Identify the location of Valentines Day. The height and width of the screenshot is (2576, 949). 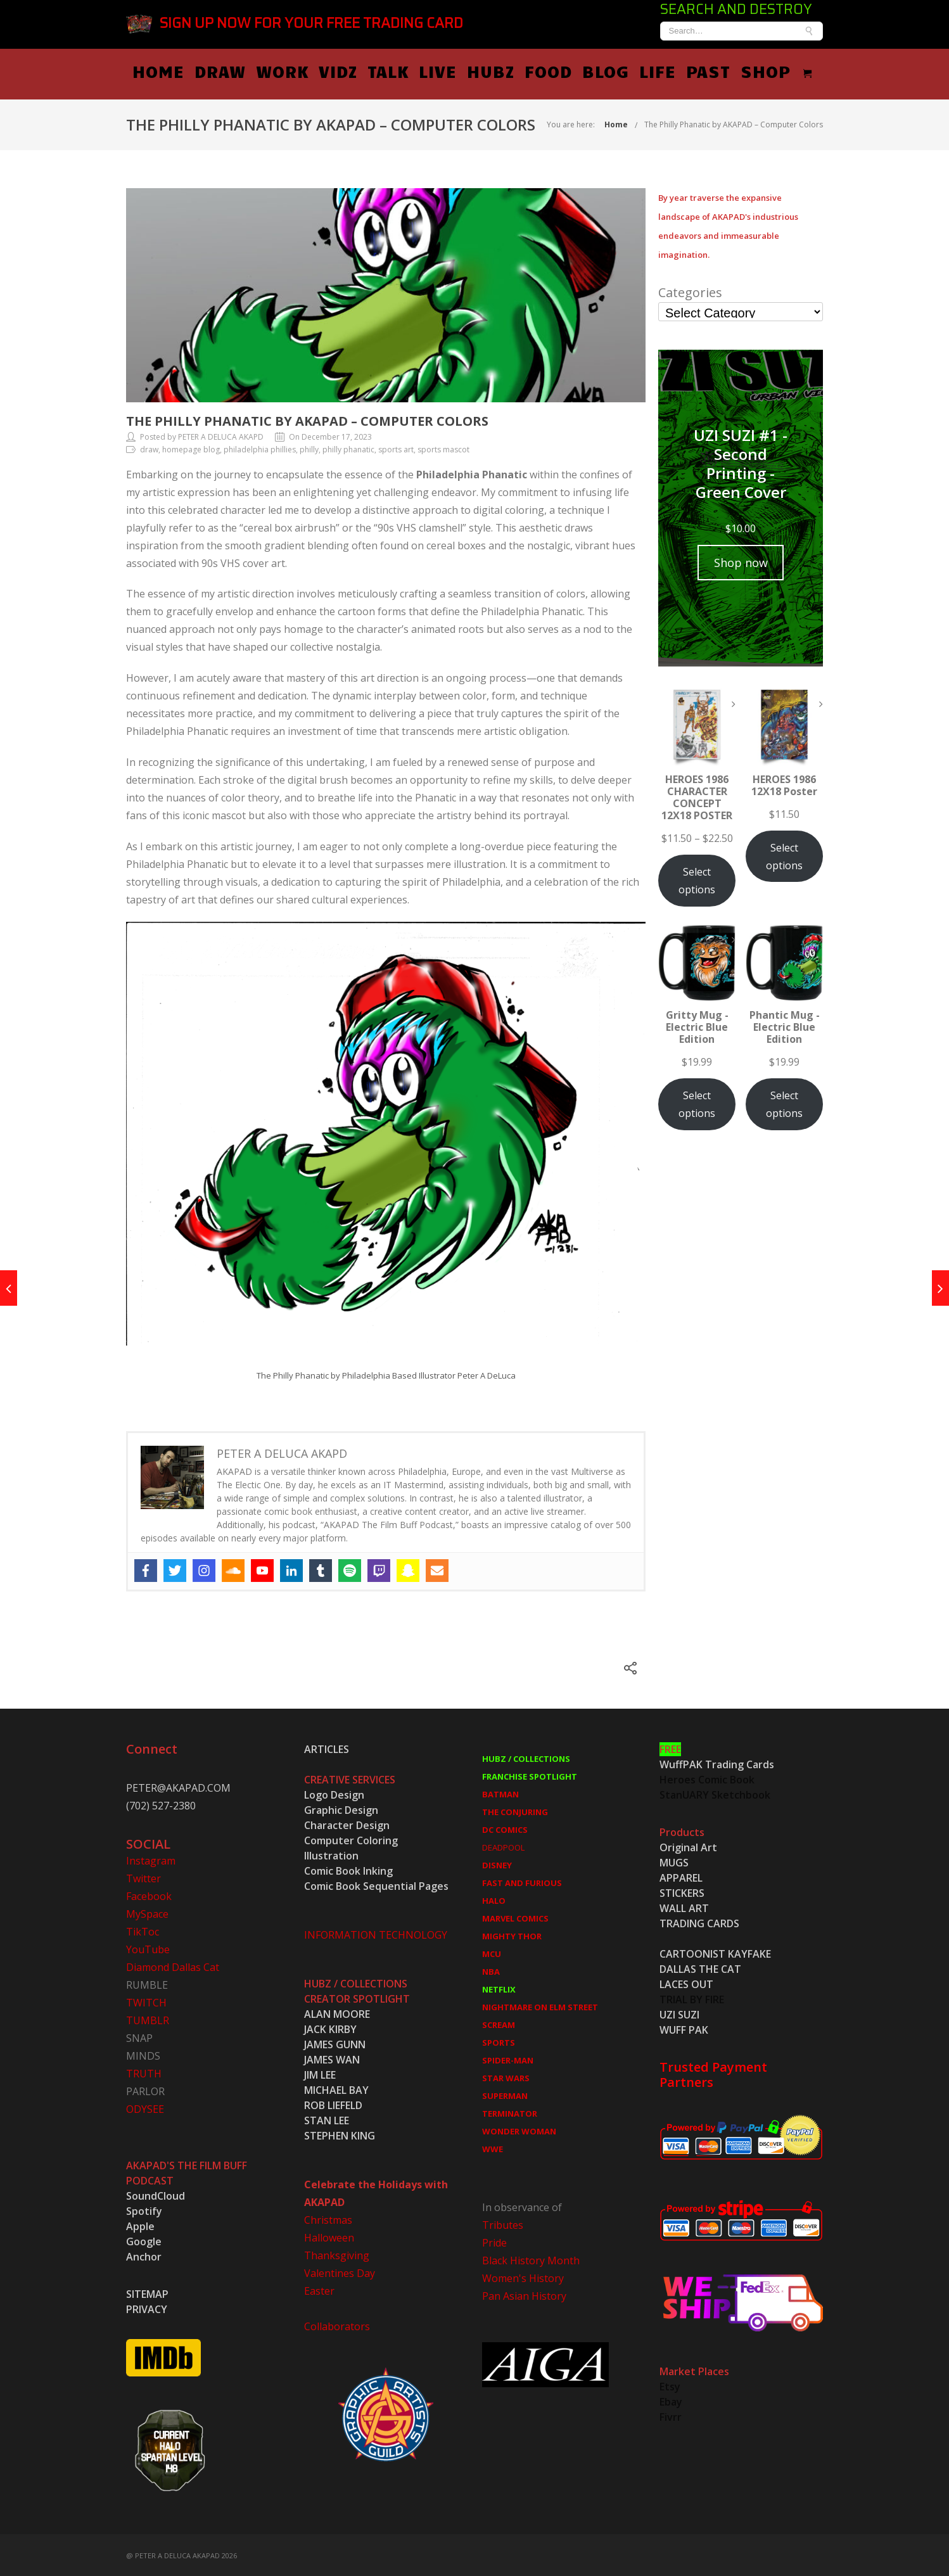
(339, 2272).